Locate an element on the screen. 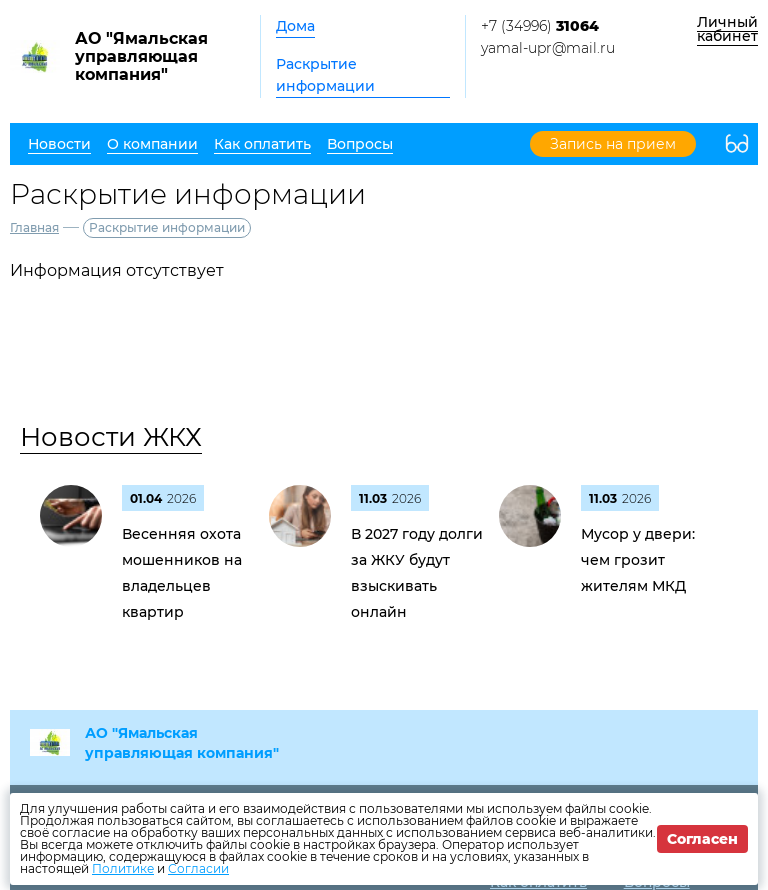  Согласен is located at coordinates (702, 839).